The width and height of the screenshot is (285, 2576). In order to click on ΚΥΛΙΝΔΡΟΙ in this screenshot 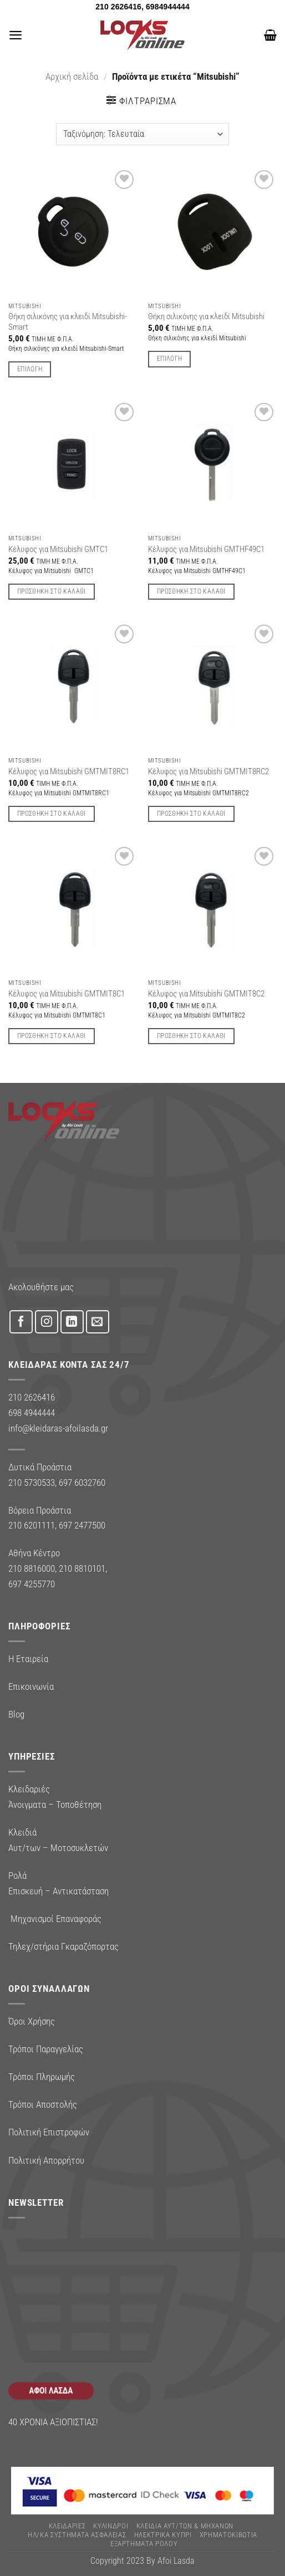, I will do `click(110, 2526)`.